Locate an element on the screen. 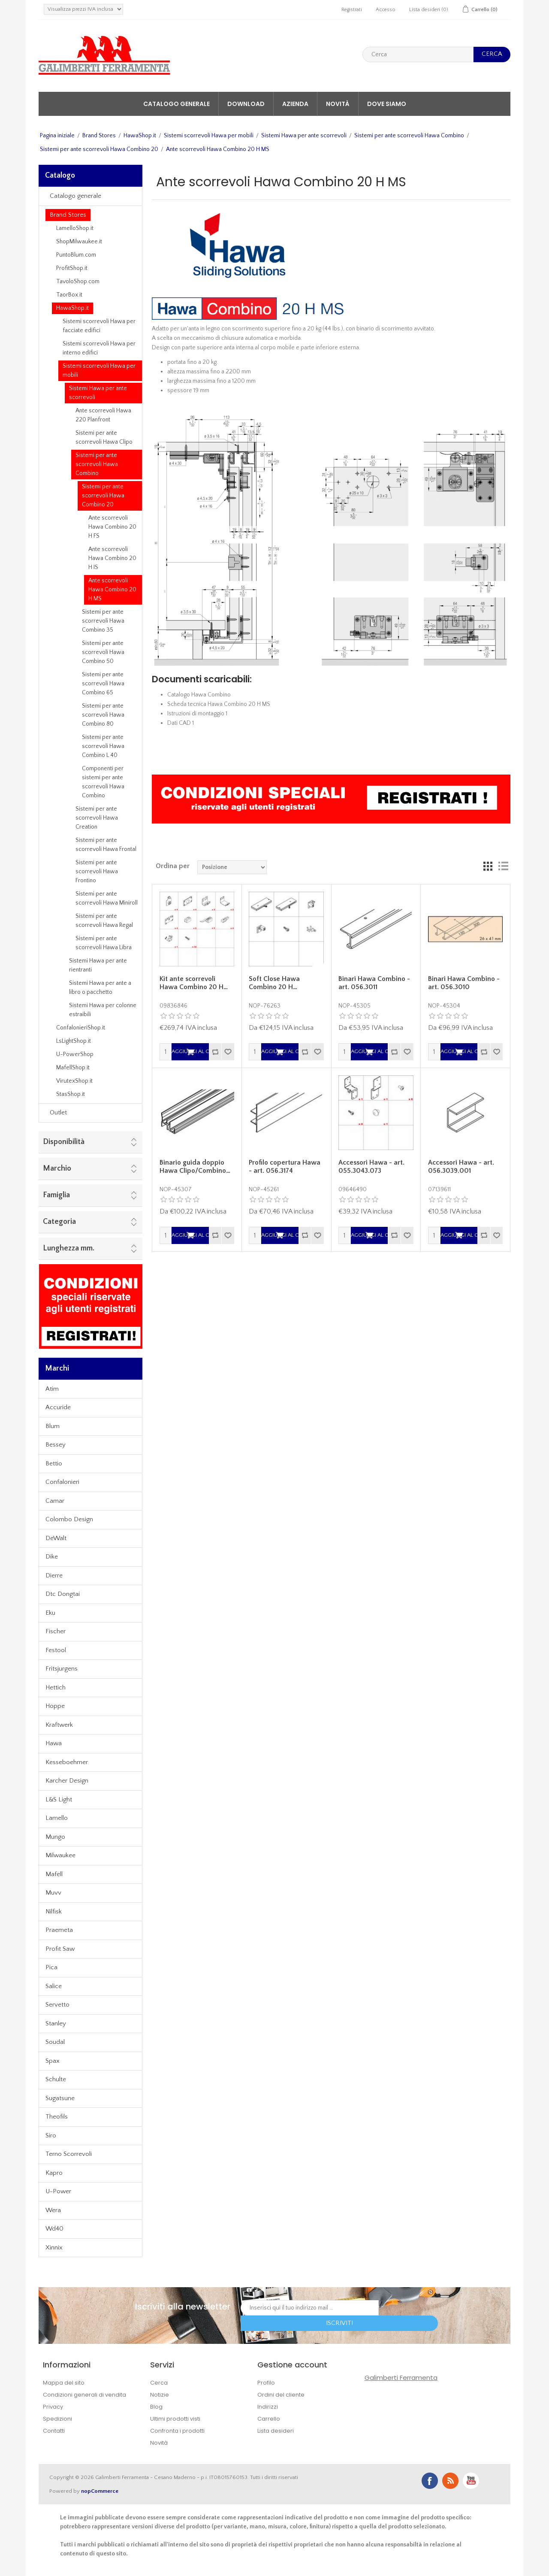 The width and height of the screenshot is (549, 2576). Sistemi per ante scorrevoli Hawa Combino 35 is located at coordinates (103, 620).